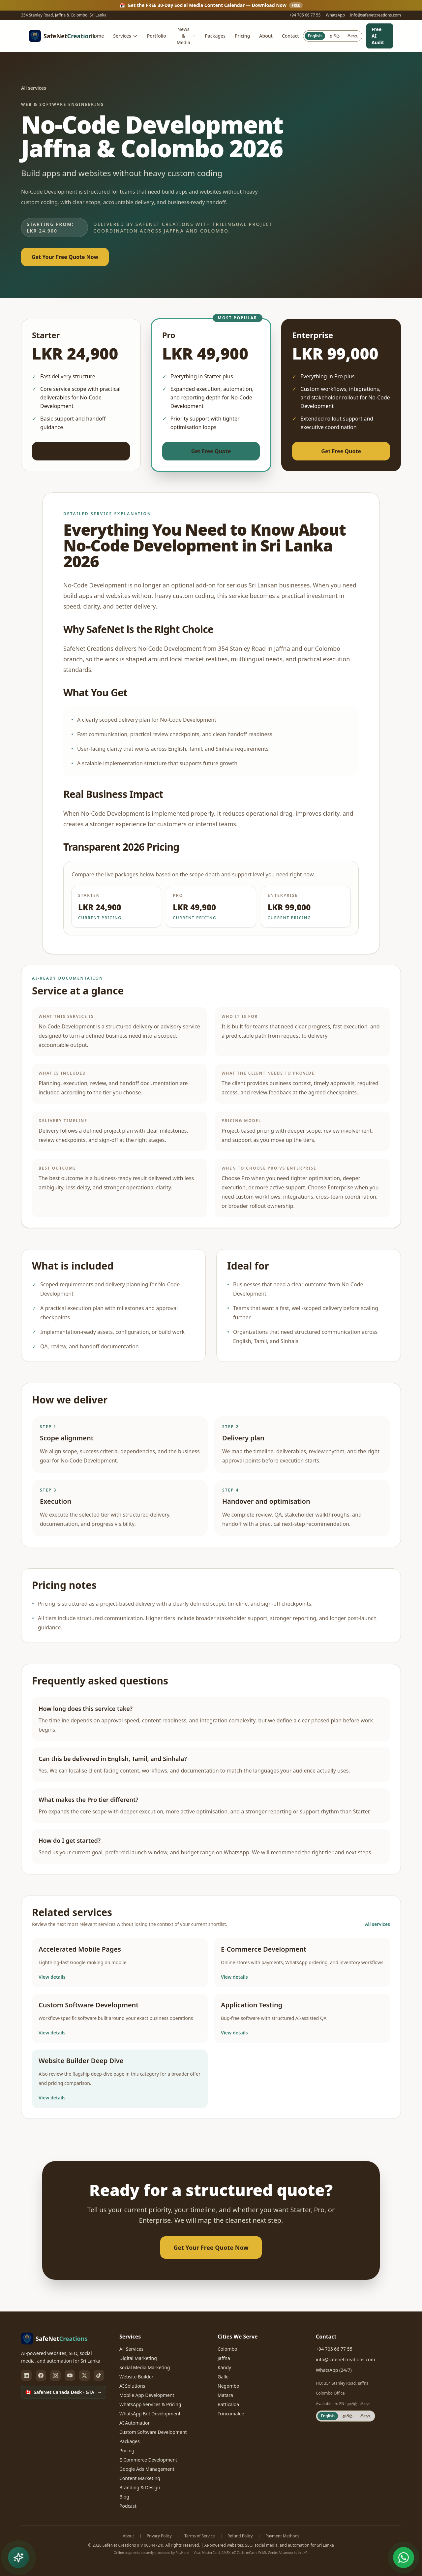 This screenshot has width=422, height=2576. I want to click on All Services, so click(131, 2349).